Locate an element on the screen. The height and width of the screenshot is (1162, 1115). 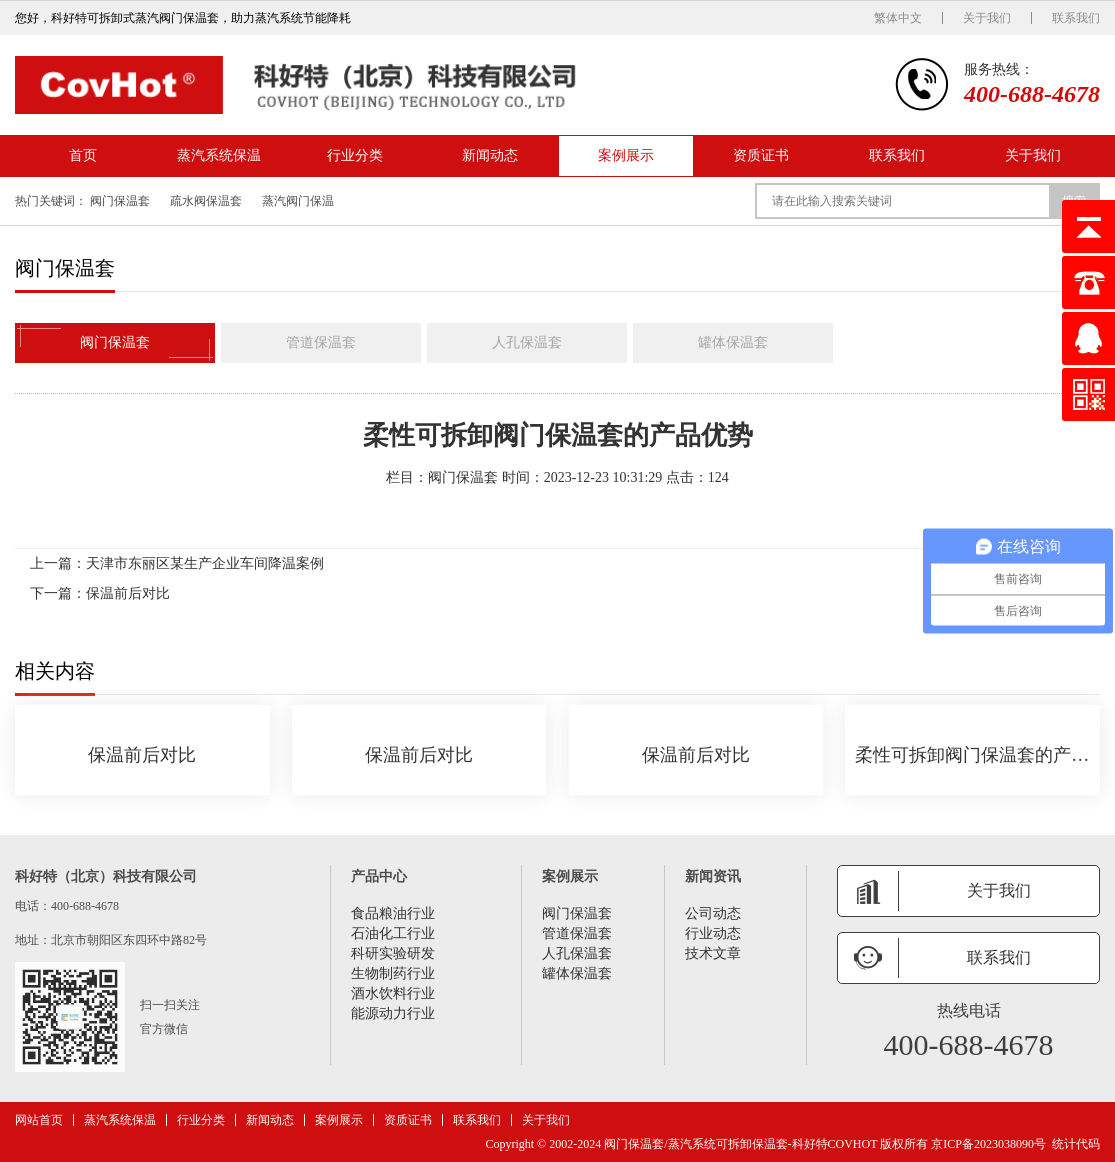
京ICP备2023038090号 is located at coordinates (988, 1144).